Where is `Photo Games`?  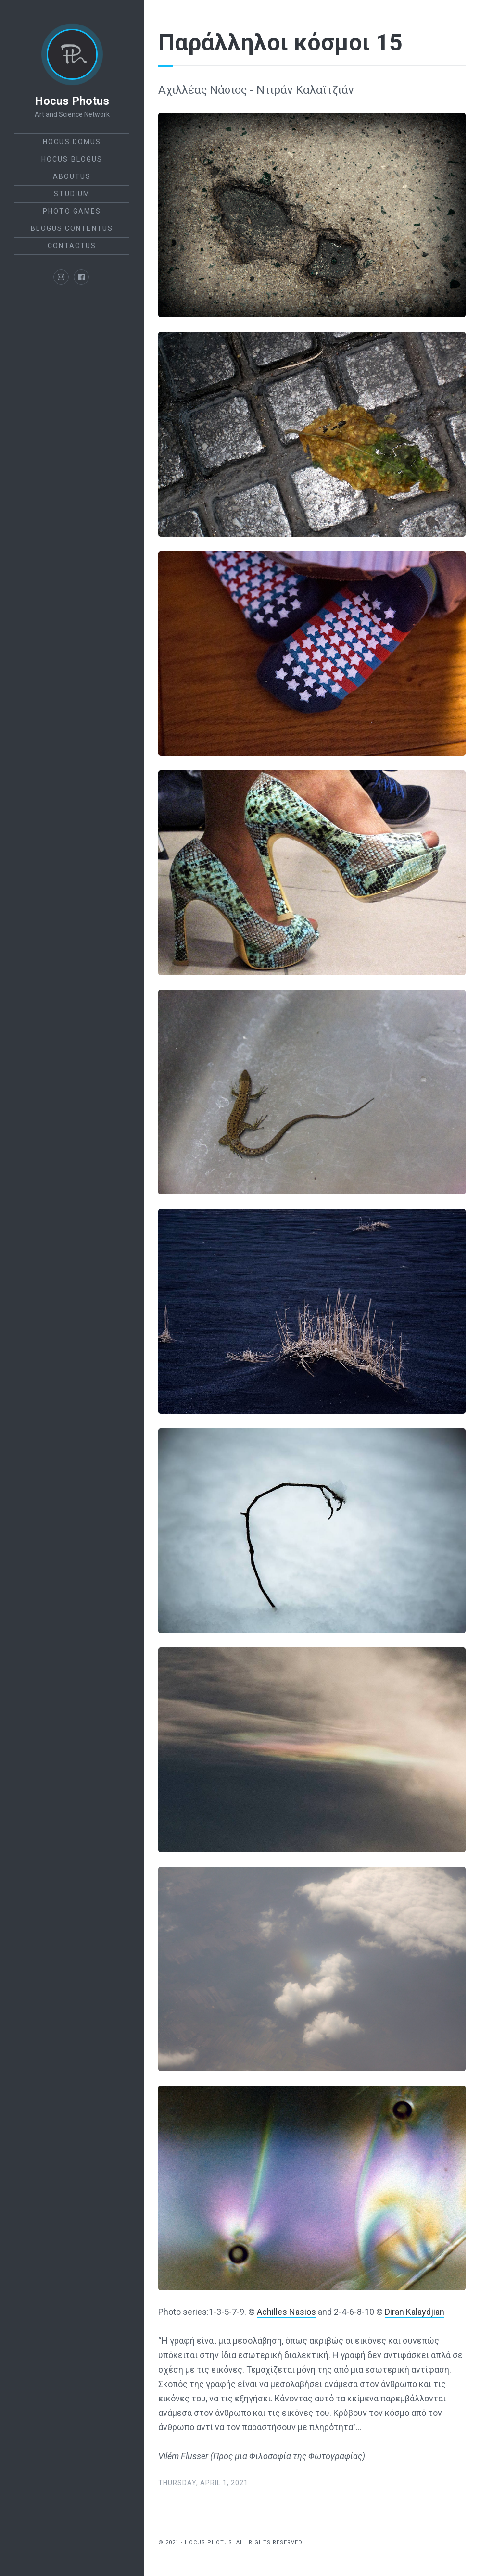 Photo Games is located at coordinates (72, 211).